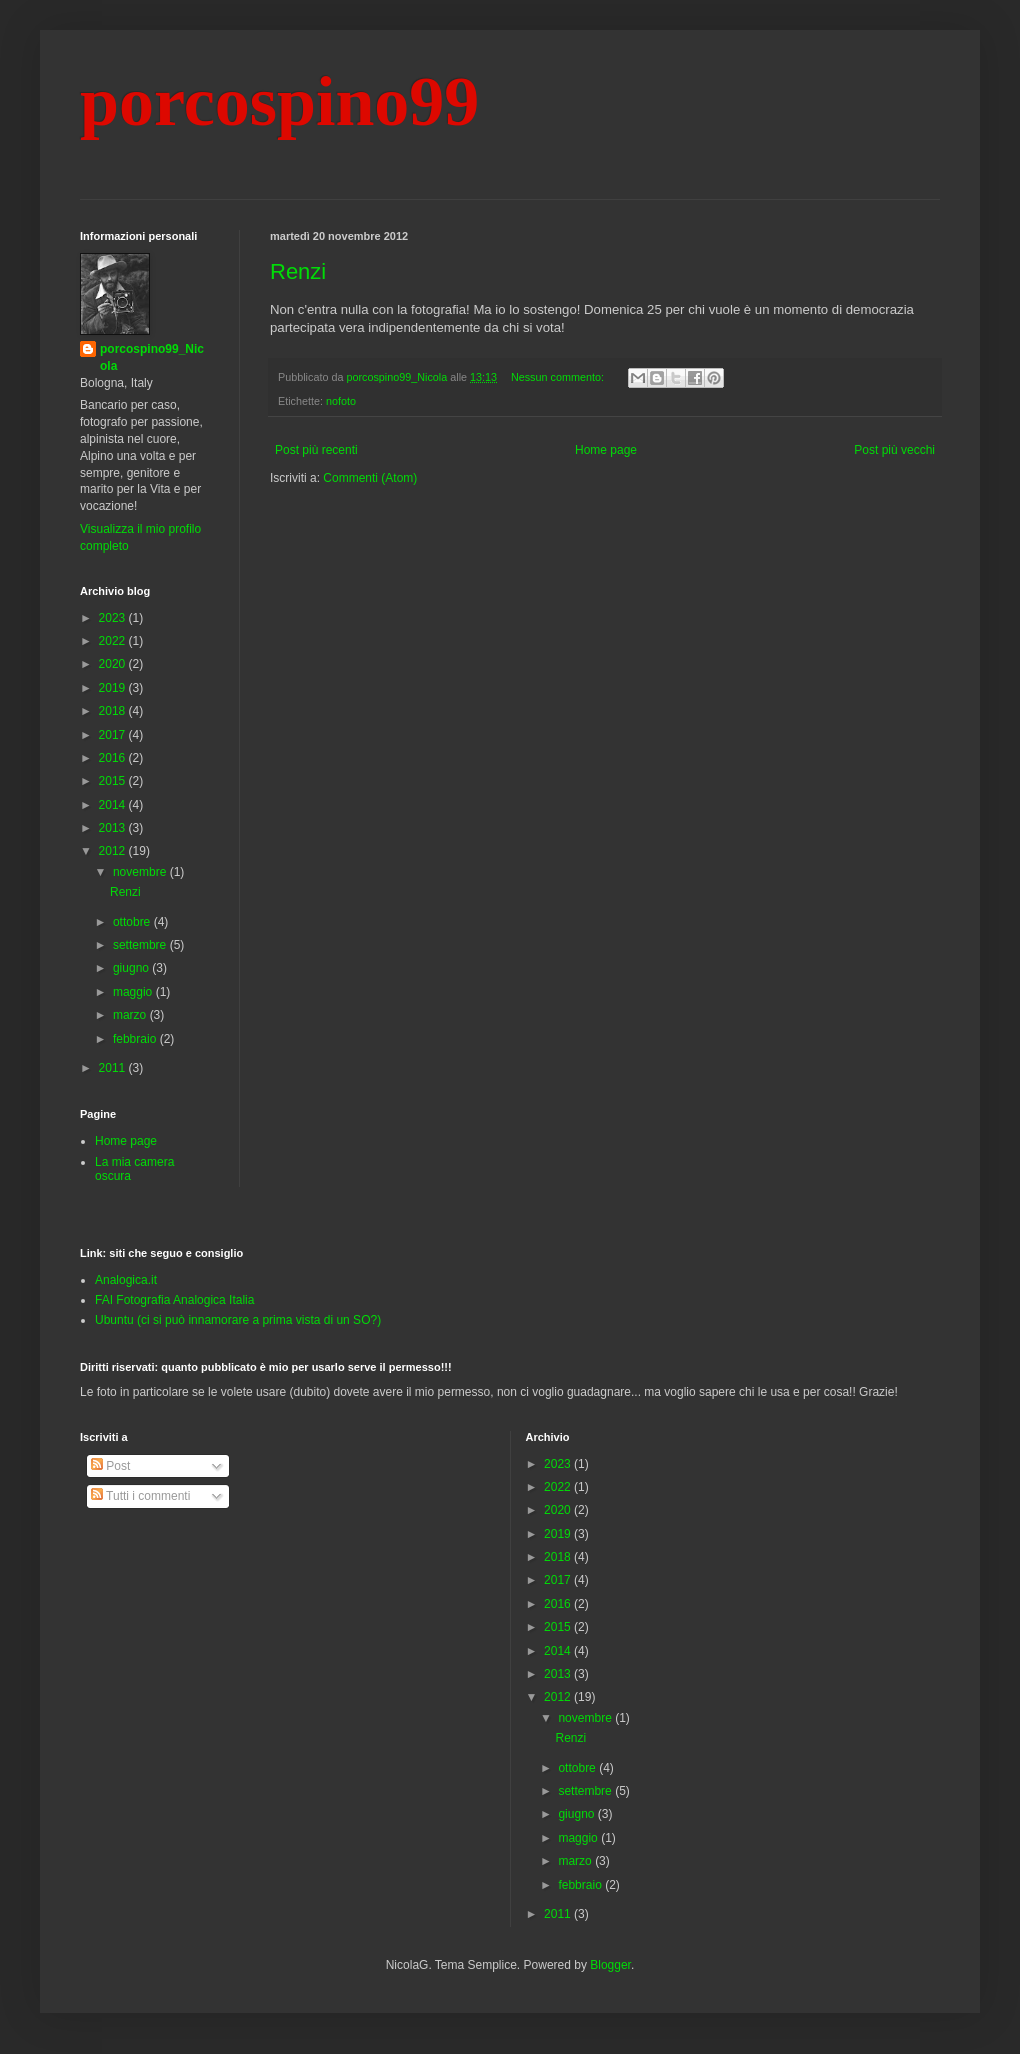 The image size is (1020, 2054). Describe the element at coordinates (114, 851) in the screenshot. I see `2012` at that location.